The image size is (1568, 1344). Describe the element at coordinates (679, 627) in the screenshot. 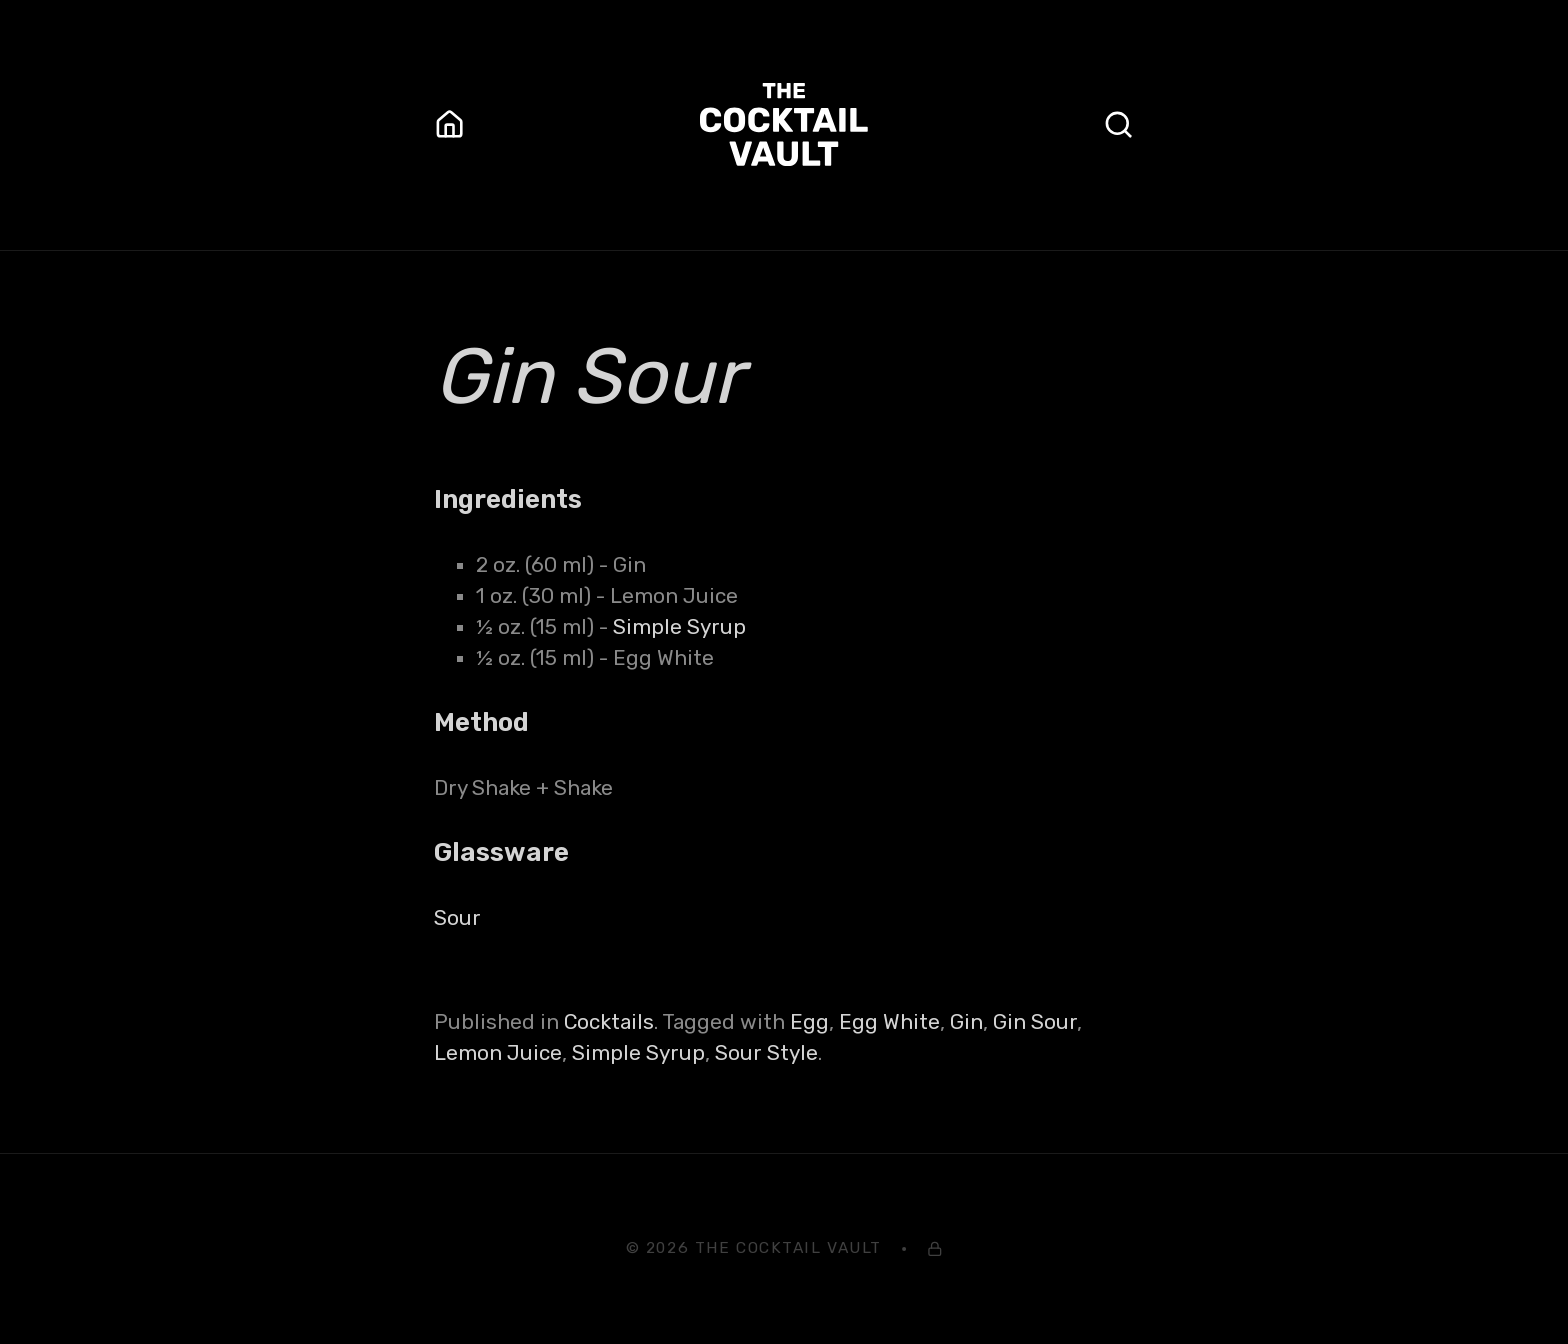

I see `Simple Syrup` at that location.